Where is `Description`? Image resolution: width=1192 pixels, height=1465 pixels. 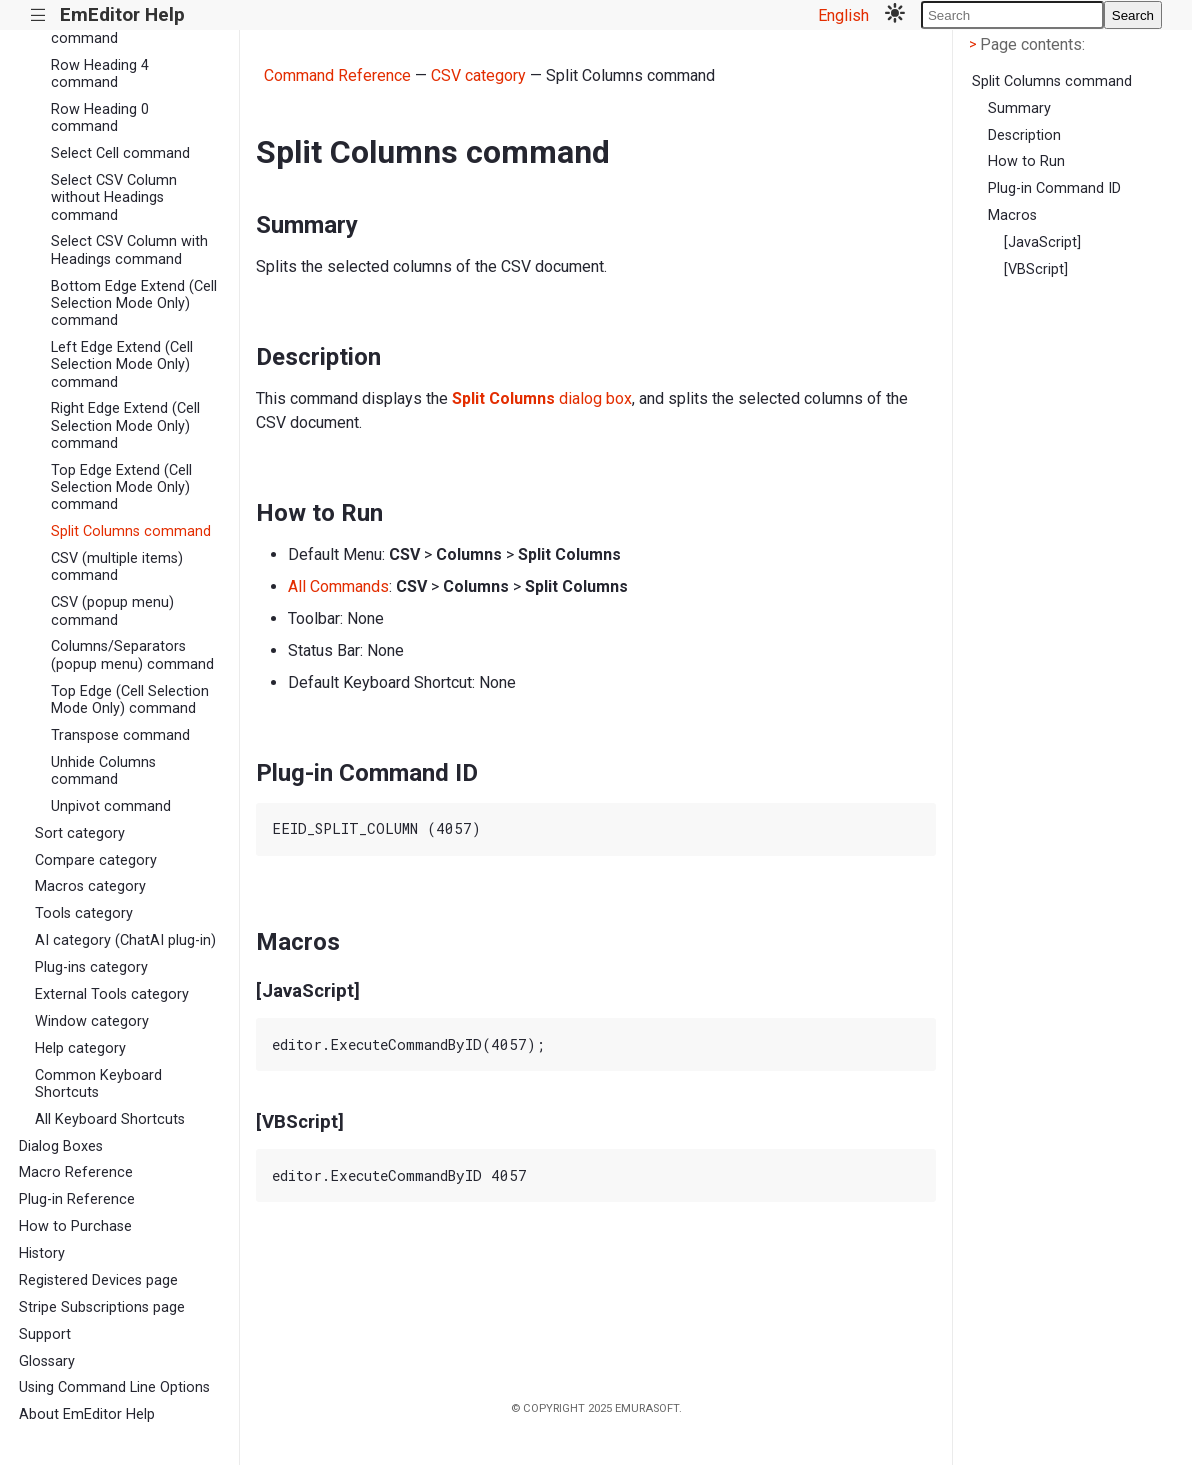 Description is located at coordinates (1024, 135).